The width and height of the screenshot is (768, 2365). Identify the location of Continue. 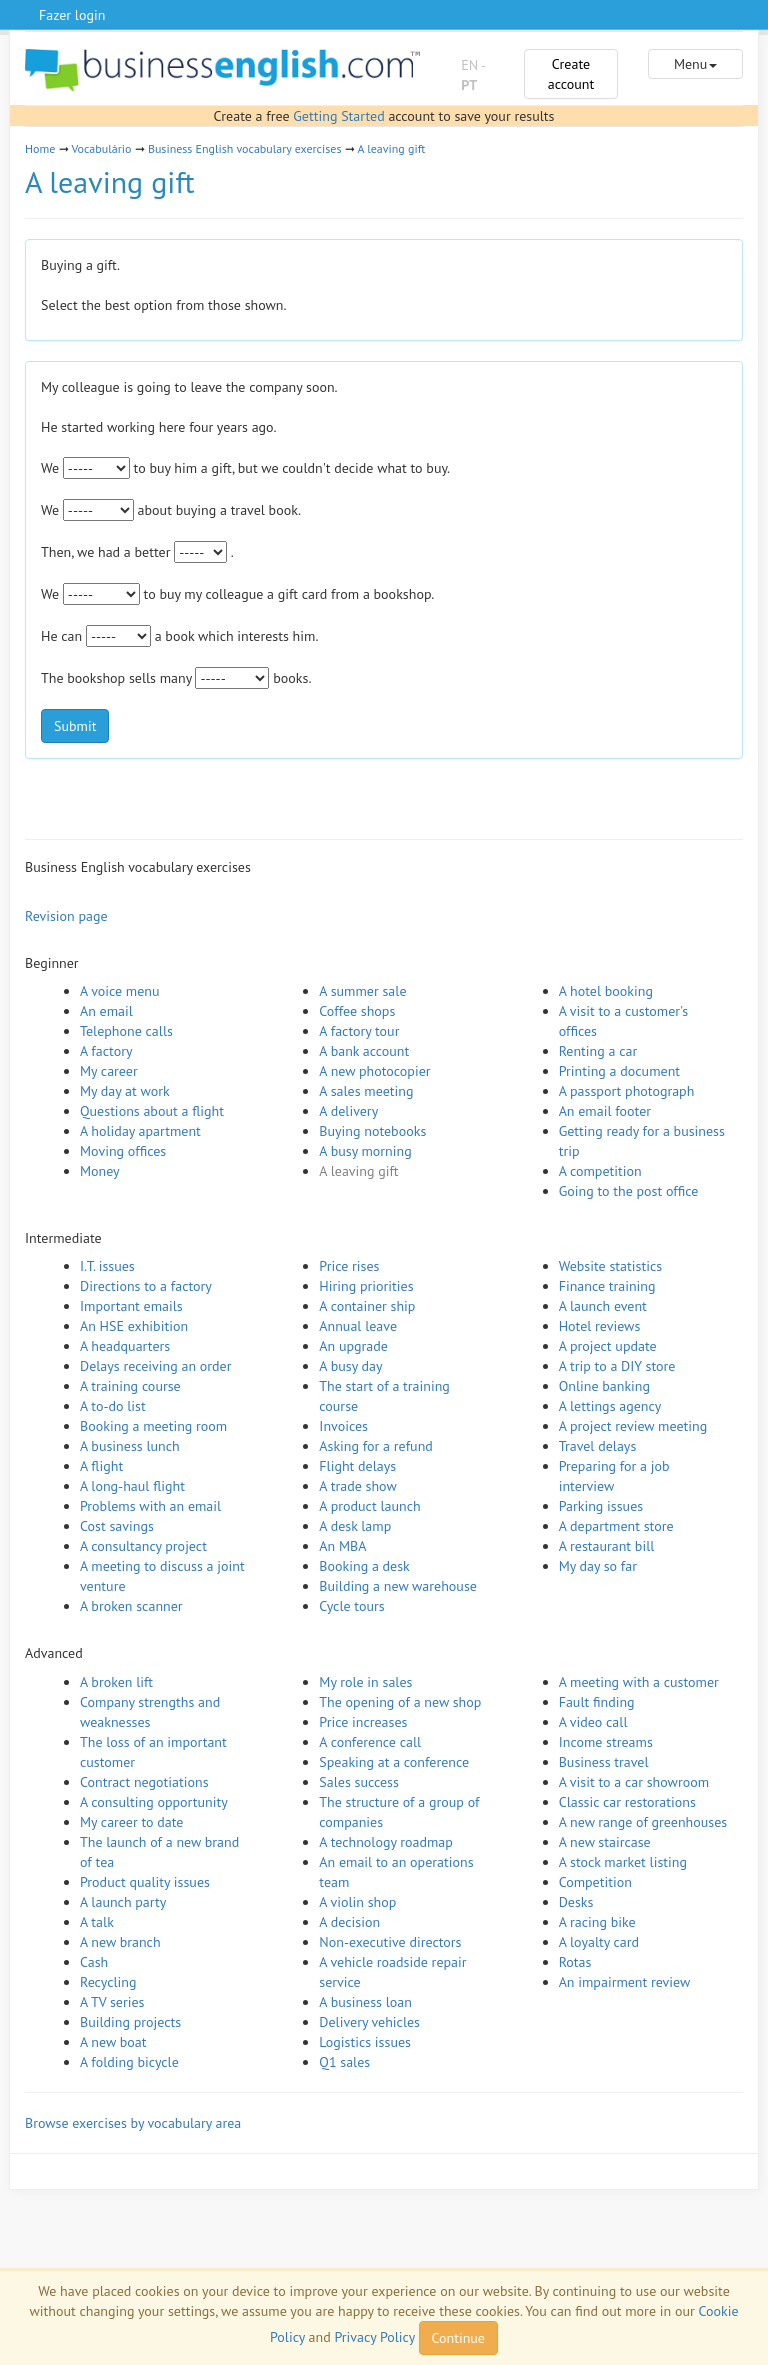
(458, 2338).